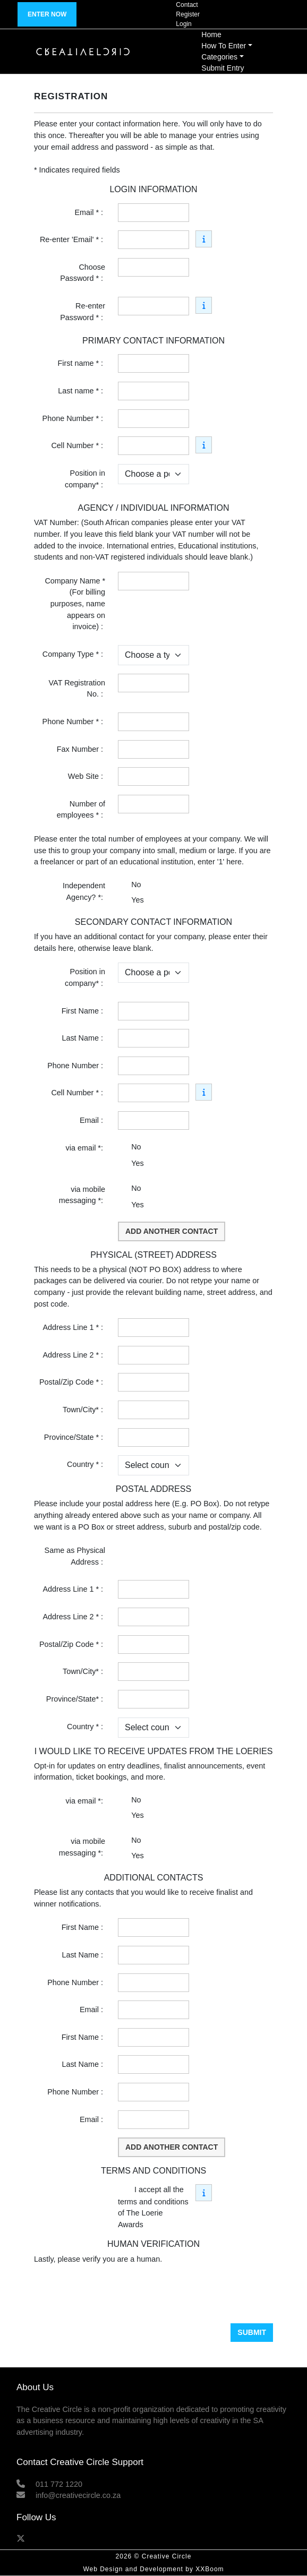 The height and width of the screenshot is (2576, 307). What do you see at coordinates (83, 1038) in the screenshot?
I see `Last Name :` at bounding box center [83, 1038].